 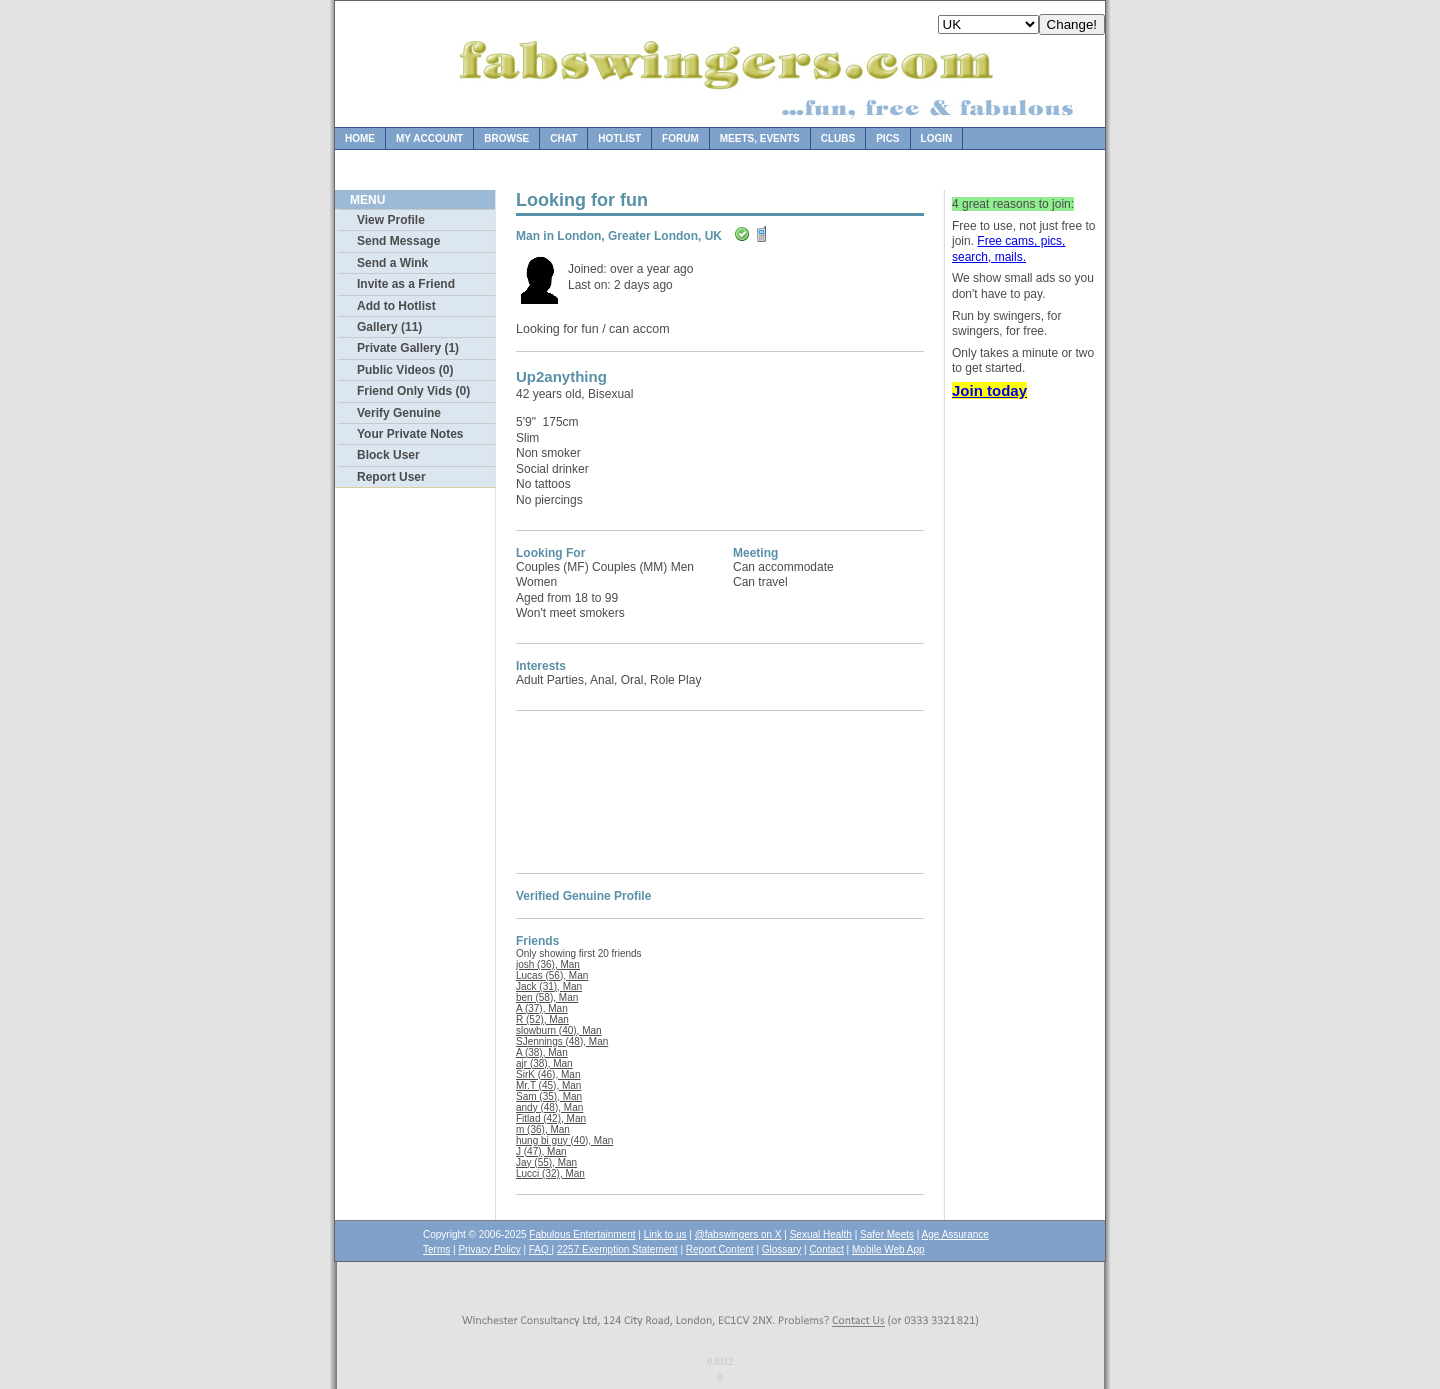 What do you see at coordinates (549, 1107) in the screenshot?
I see `andy (48), Man` at bounding box center [549, 1107].